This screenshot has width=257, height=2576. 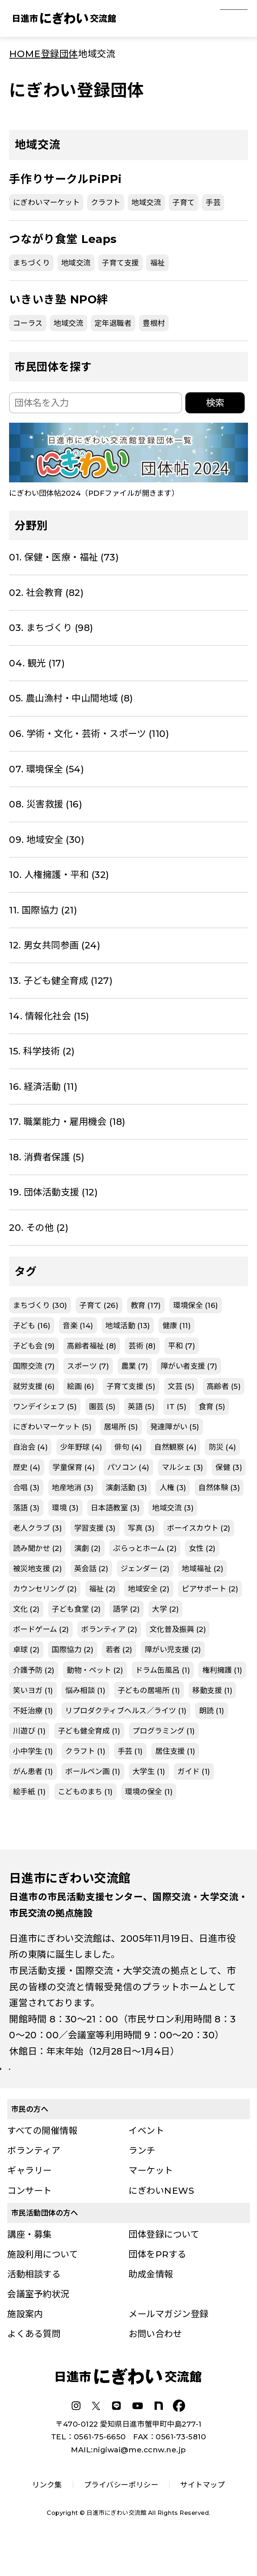 What do you see at coordinates (34, 1365) in the screenshot?
I see `国際交流 (7)` at bounding box center [34, 1365].